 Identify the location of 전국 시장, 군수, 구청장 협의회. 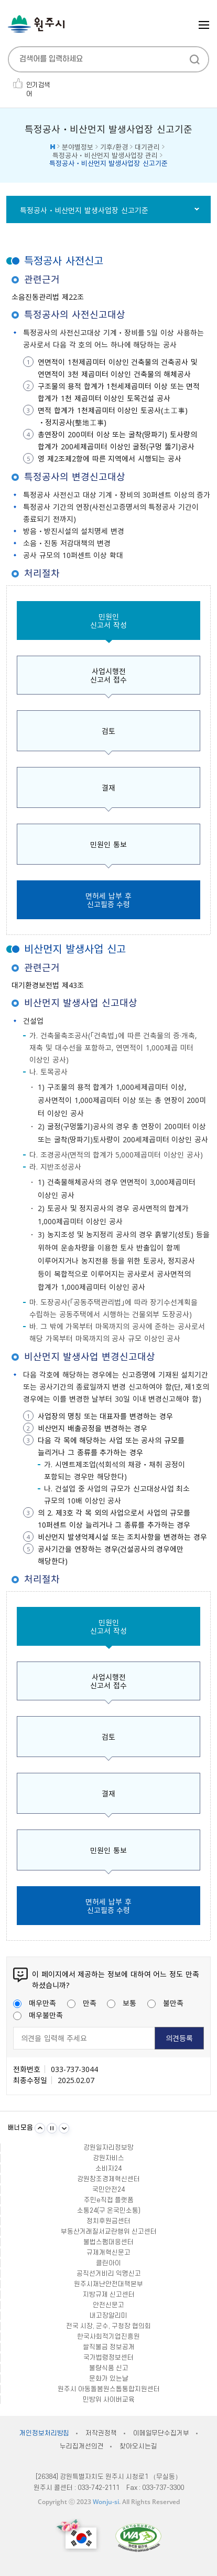
(108, 2326).